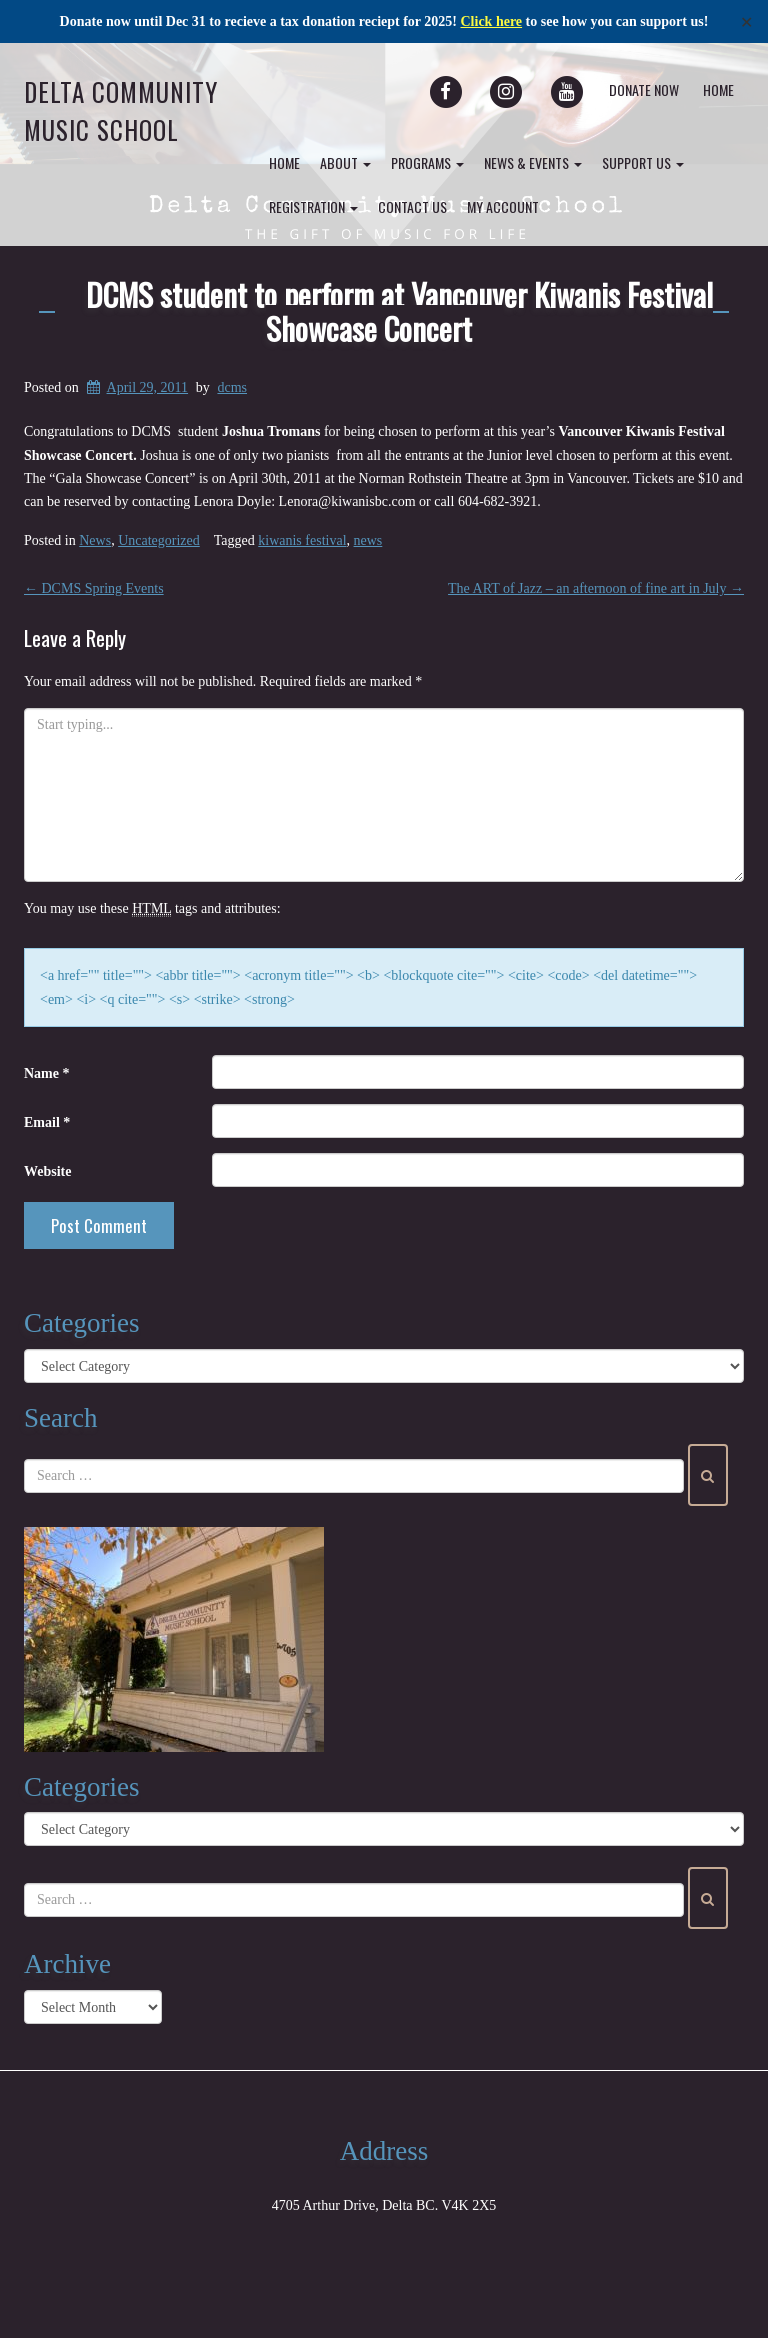 This screenshot has height=2338, width=768. Describe the element at coordinates (232, 387) in the screenshot. I see `dcms` at that location.